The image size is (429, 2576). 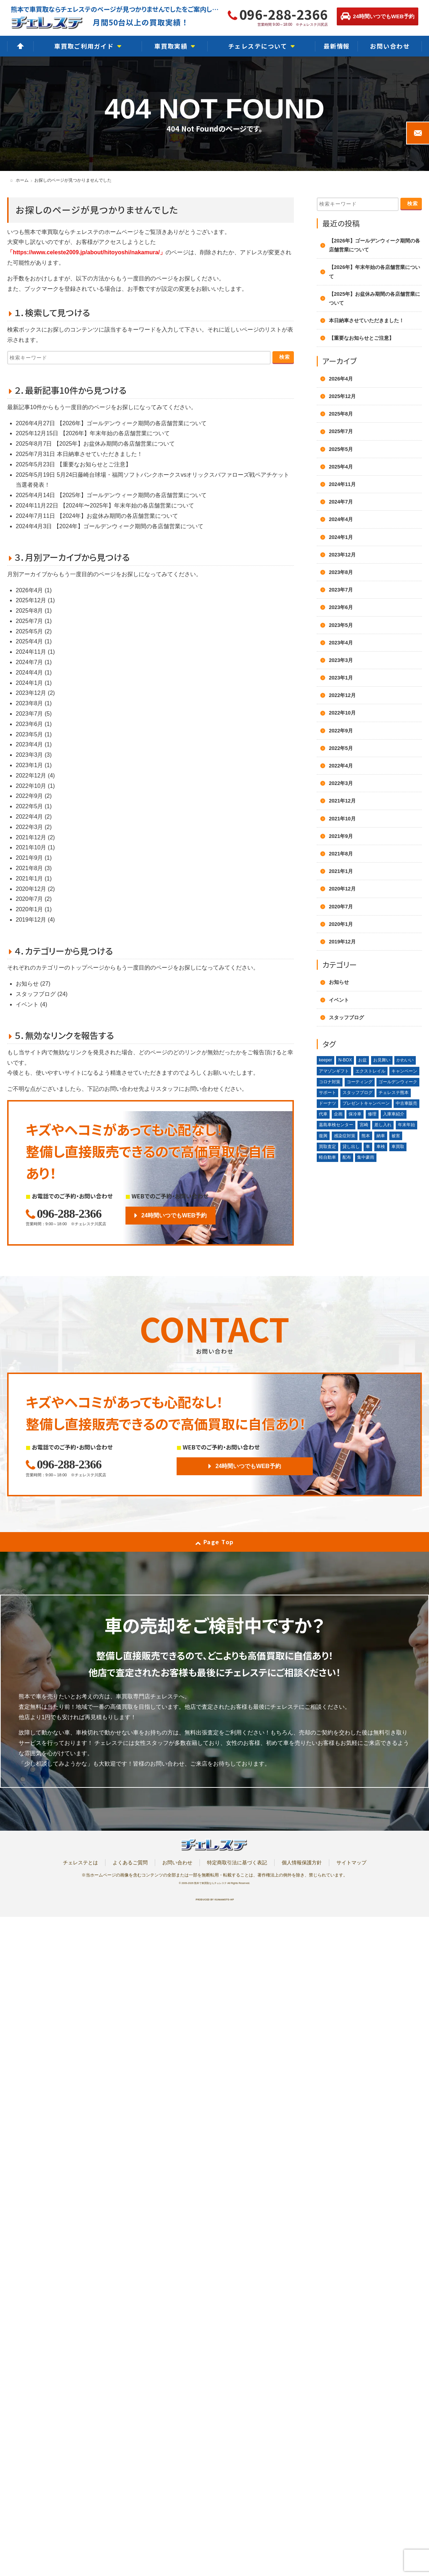 I want to click on チェレステとは, so click(x=80, y=1862).